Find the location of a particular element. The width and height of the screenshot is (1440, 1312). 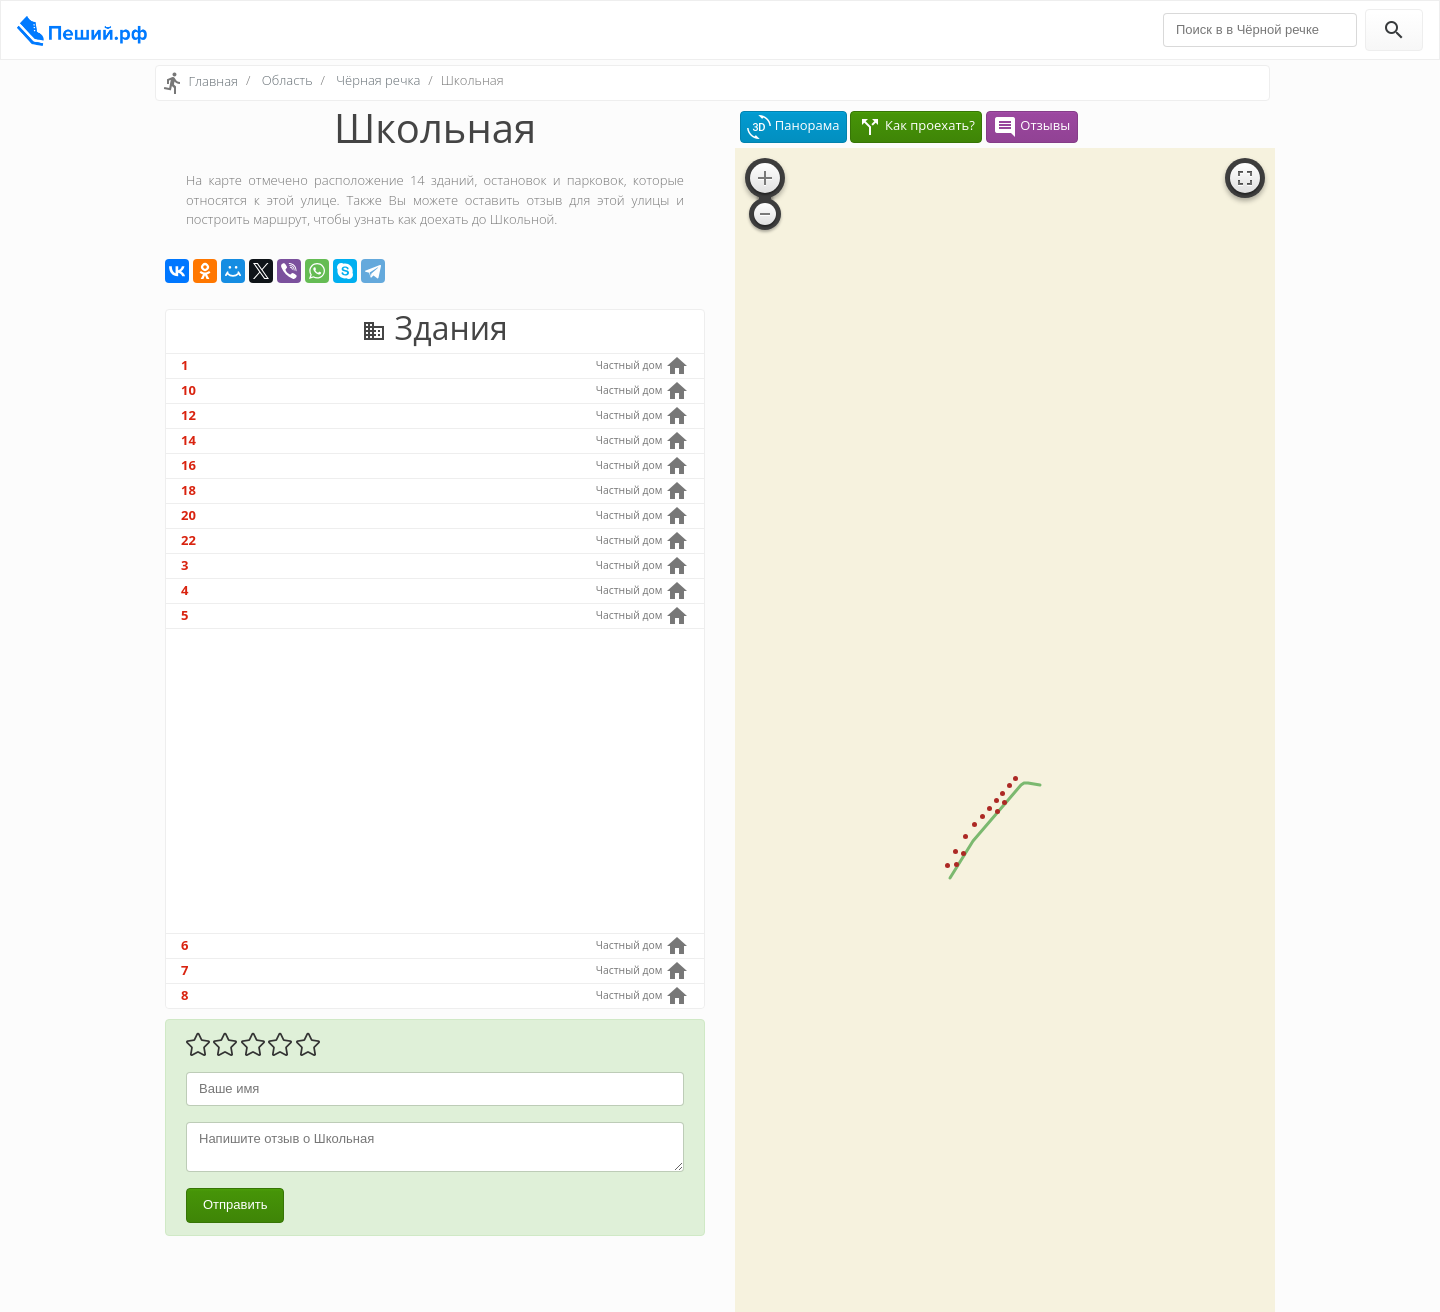

18 is located at coordinates (188, 490).